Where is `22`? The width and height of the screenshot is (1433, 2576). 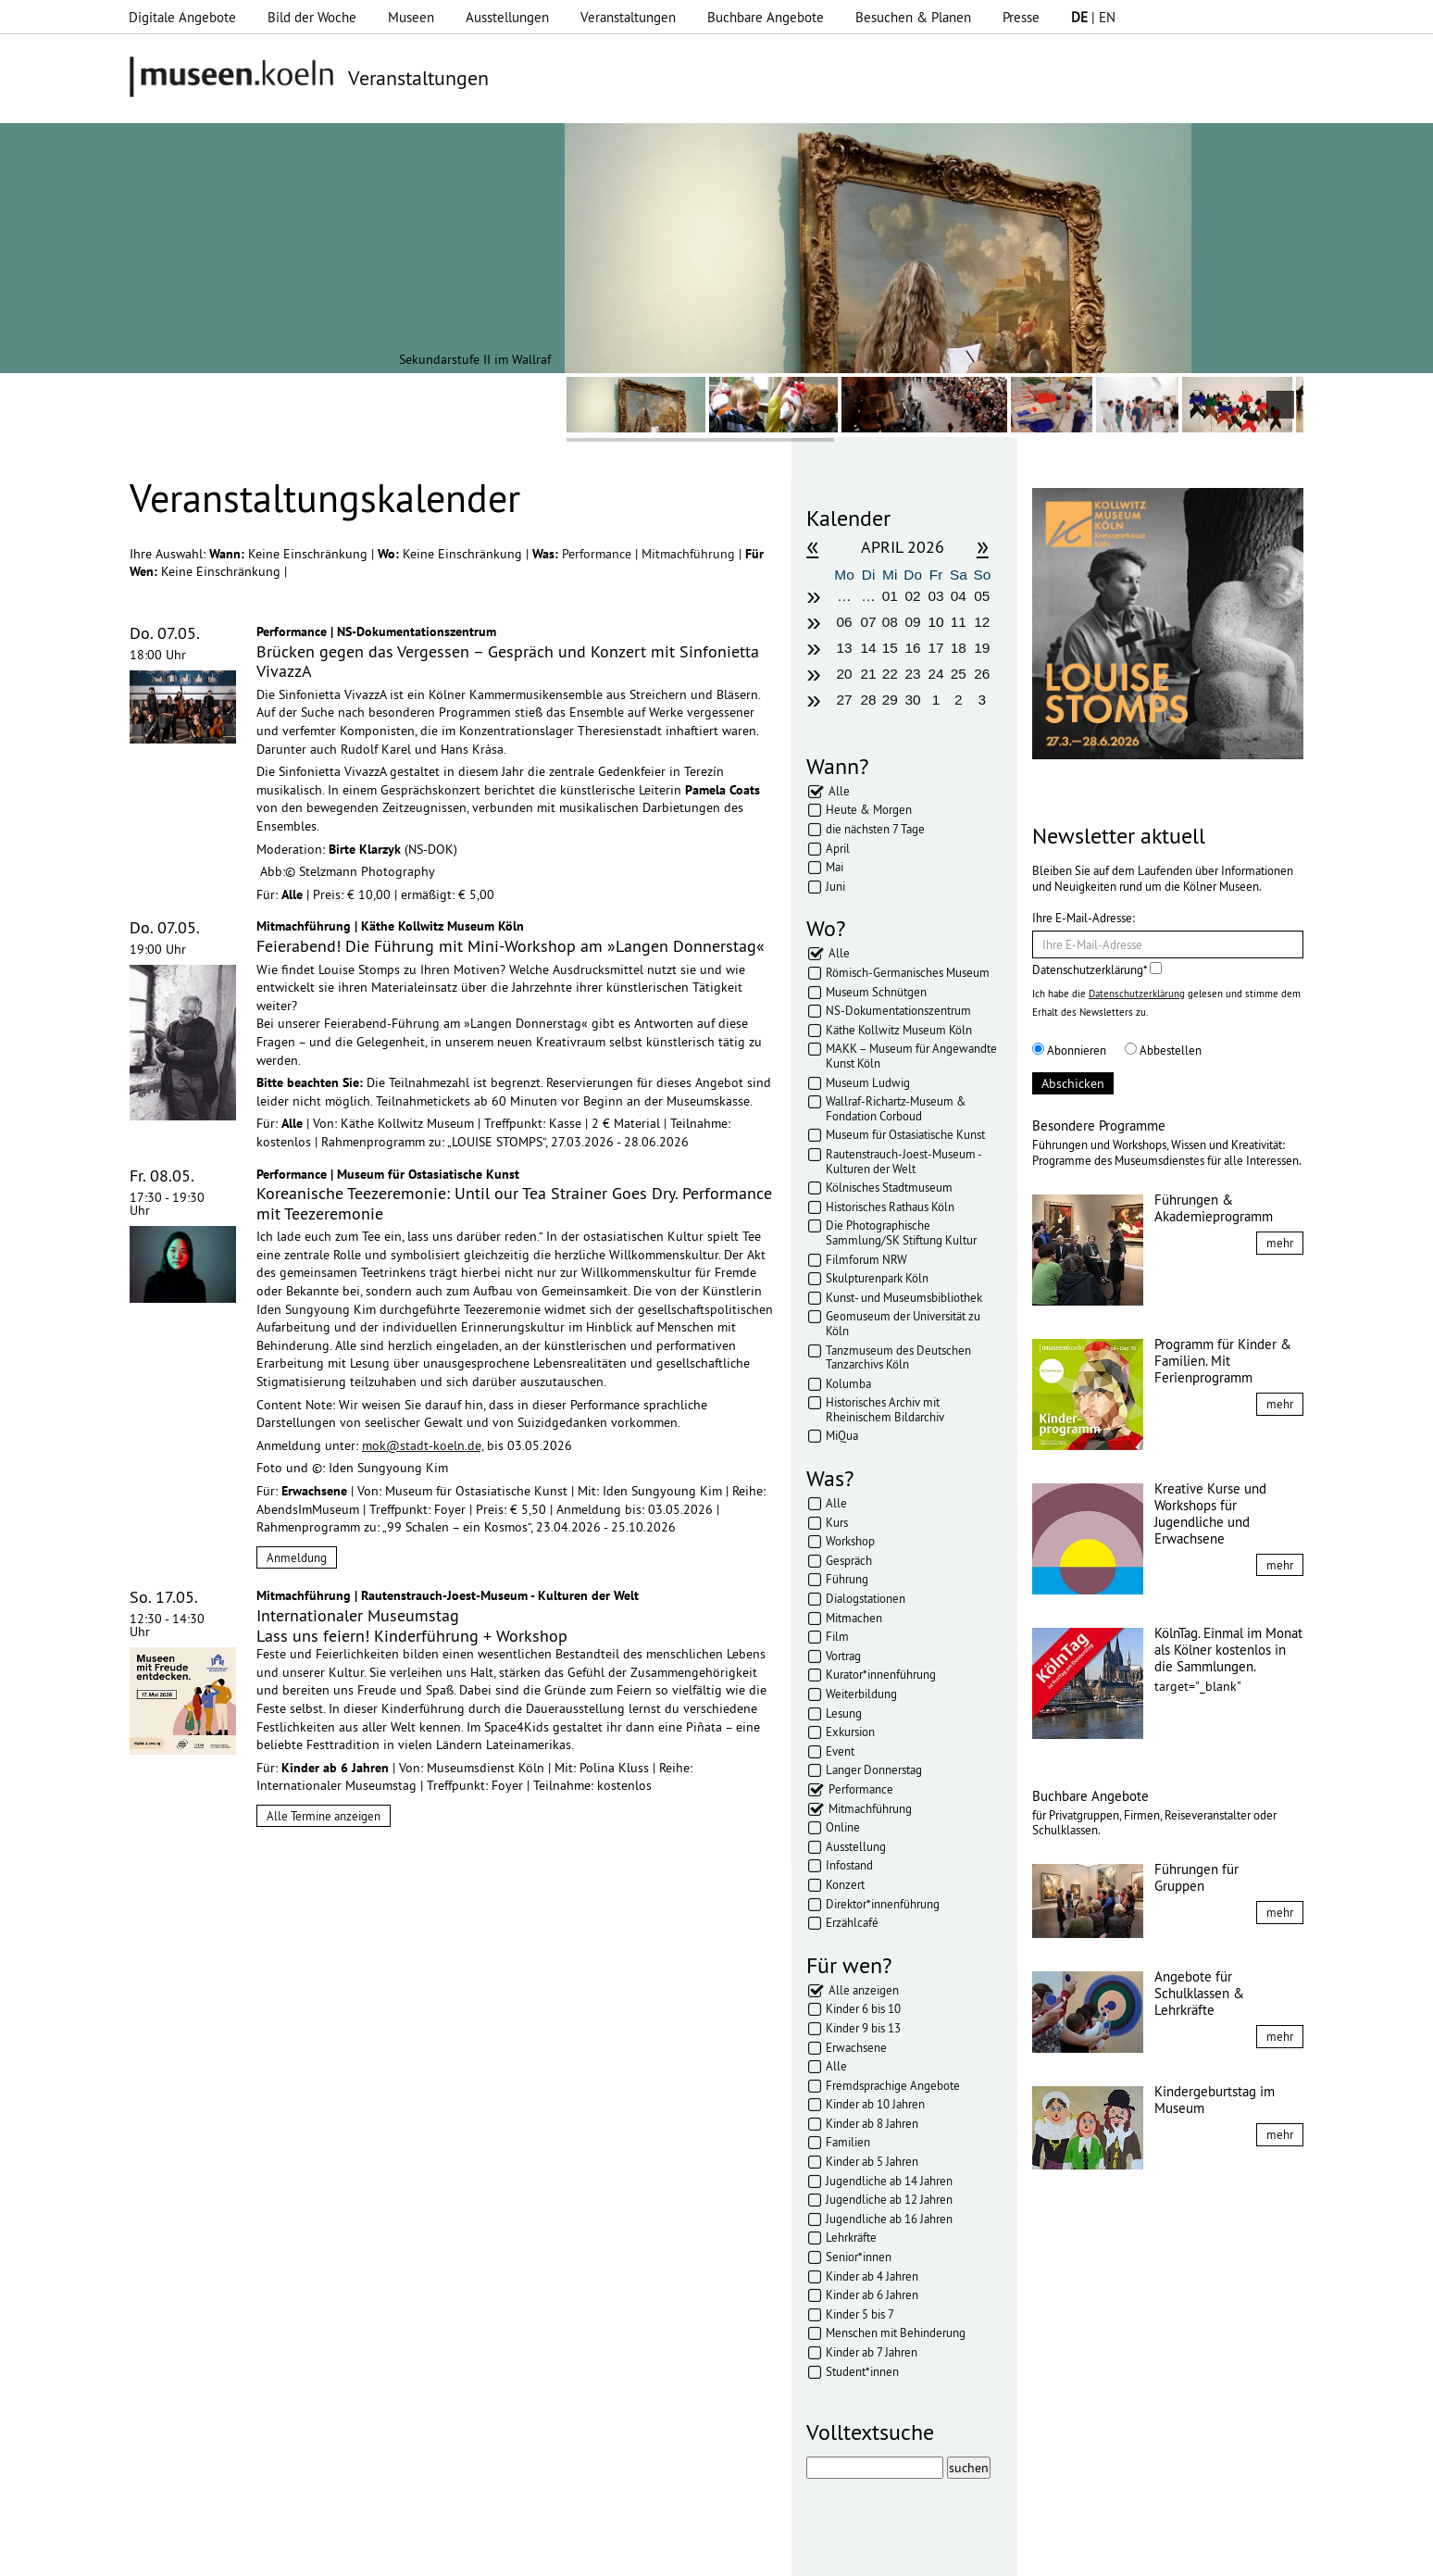
22 is located at coordinates (890, 674).